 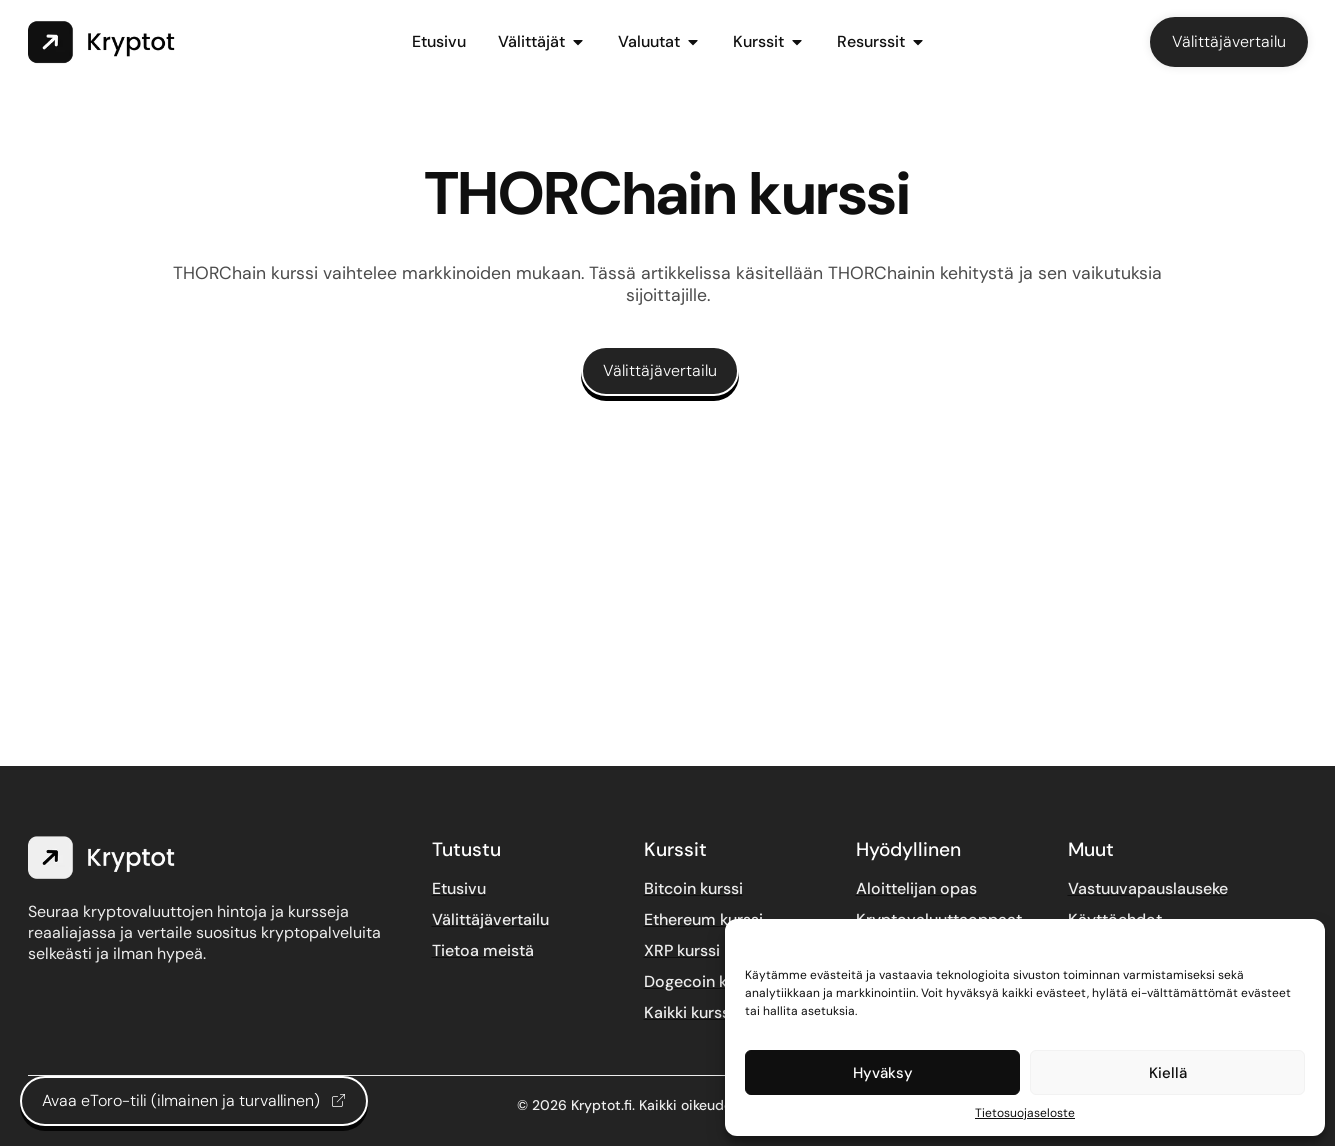 What do you see at coordinates (1025, 1113) in the screenshot?
I see `Tietosuojaseloste` at bounding box center [1025, 1113].